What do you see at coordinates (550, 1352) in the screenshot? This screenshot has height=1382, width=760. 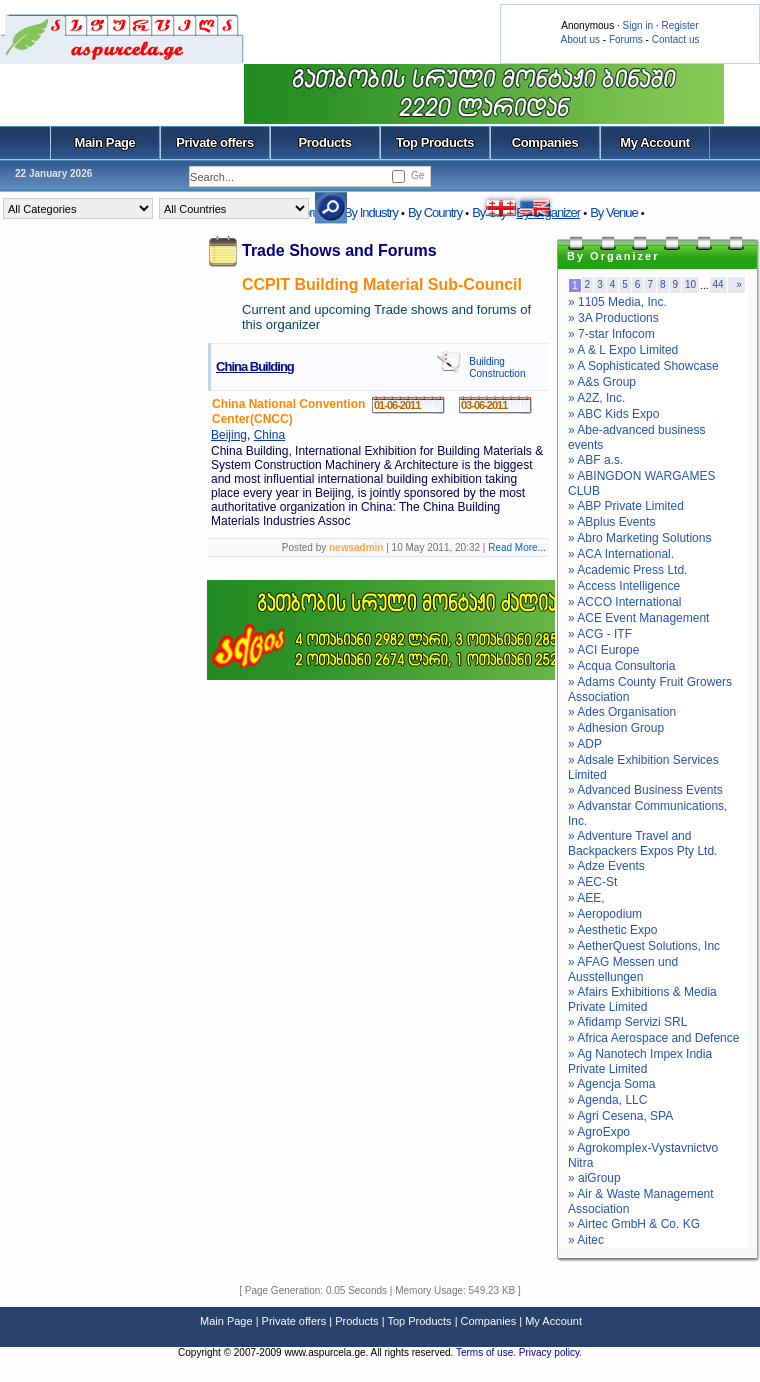 I see `Privacy policy.` at bounding box center [550, 1352].